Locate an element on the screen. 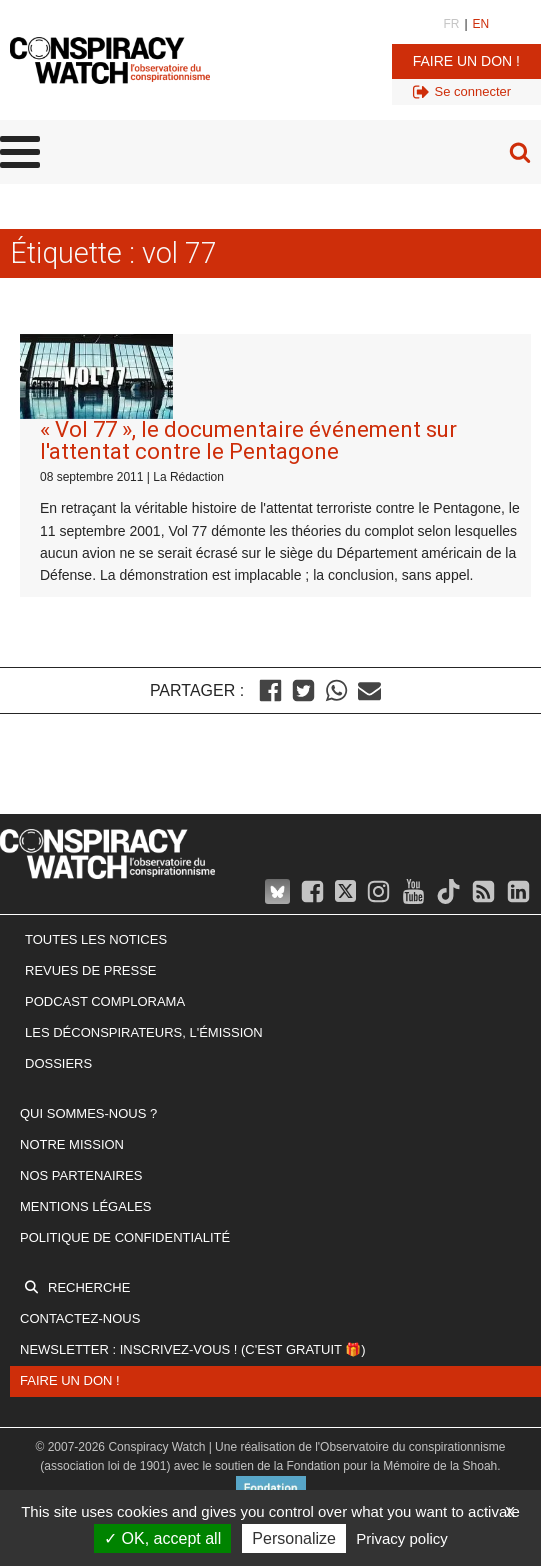  Personalize [Personalize (modal window)] is located at coordinates (294, 1538).